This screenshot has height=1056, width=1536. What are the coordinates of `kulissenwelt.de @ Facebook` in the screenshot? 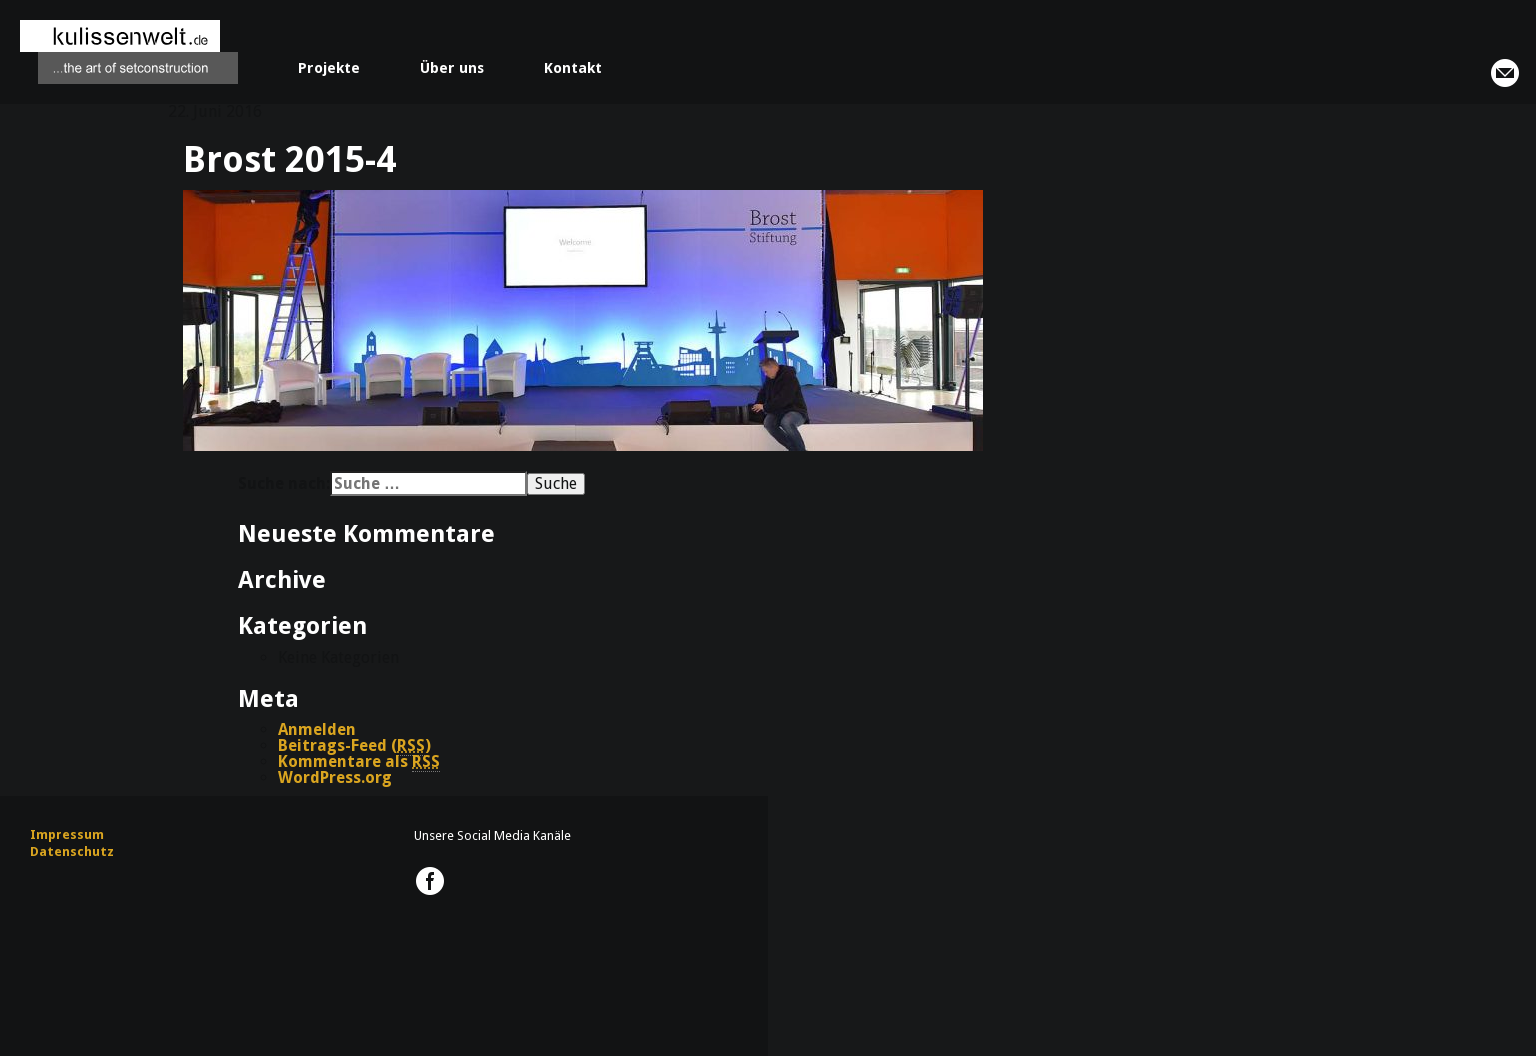 It's located at (430, 881).